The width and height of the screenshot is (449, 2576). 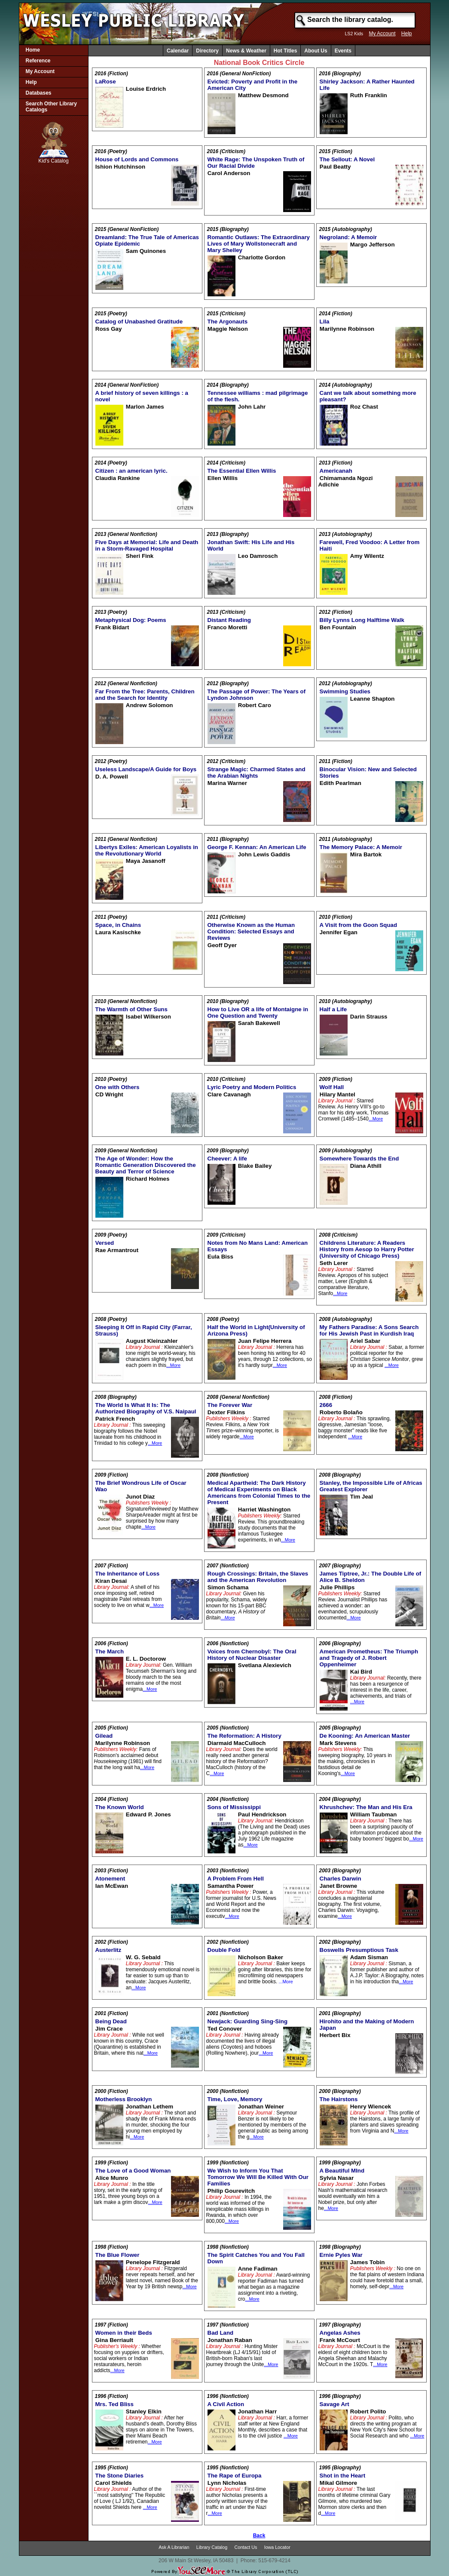 I want to click on Lila, so click(x=325, y=321).